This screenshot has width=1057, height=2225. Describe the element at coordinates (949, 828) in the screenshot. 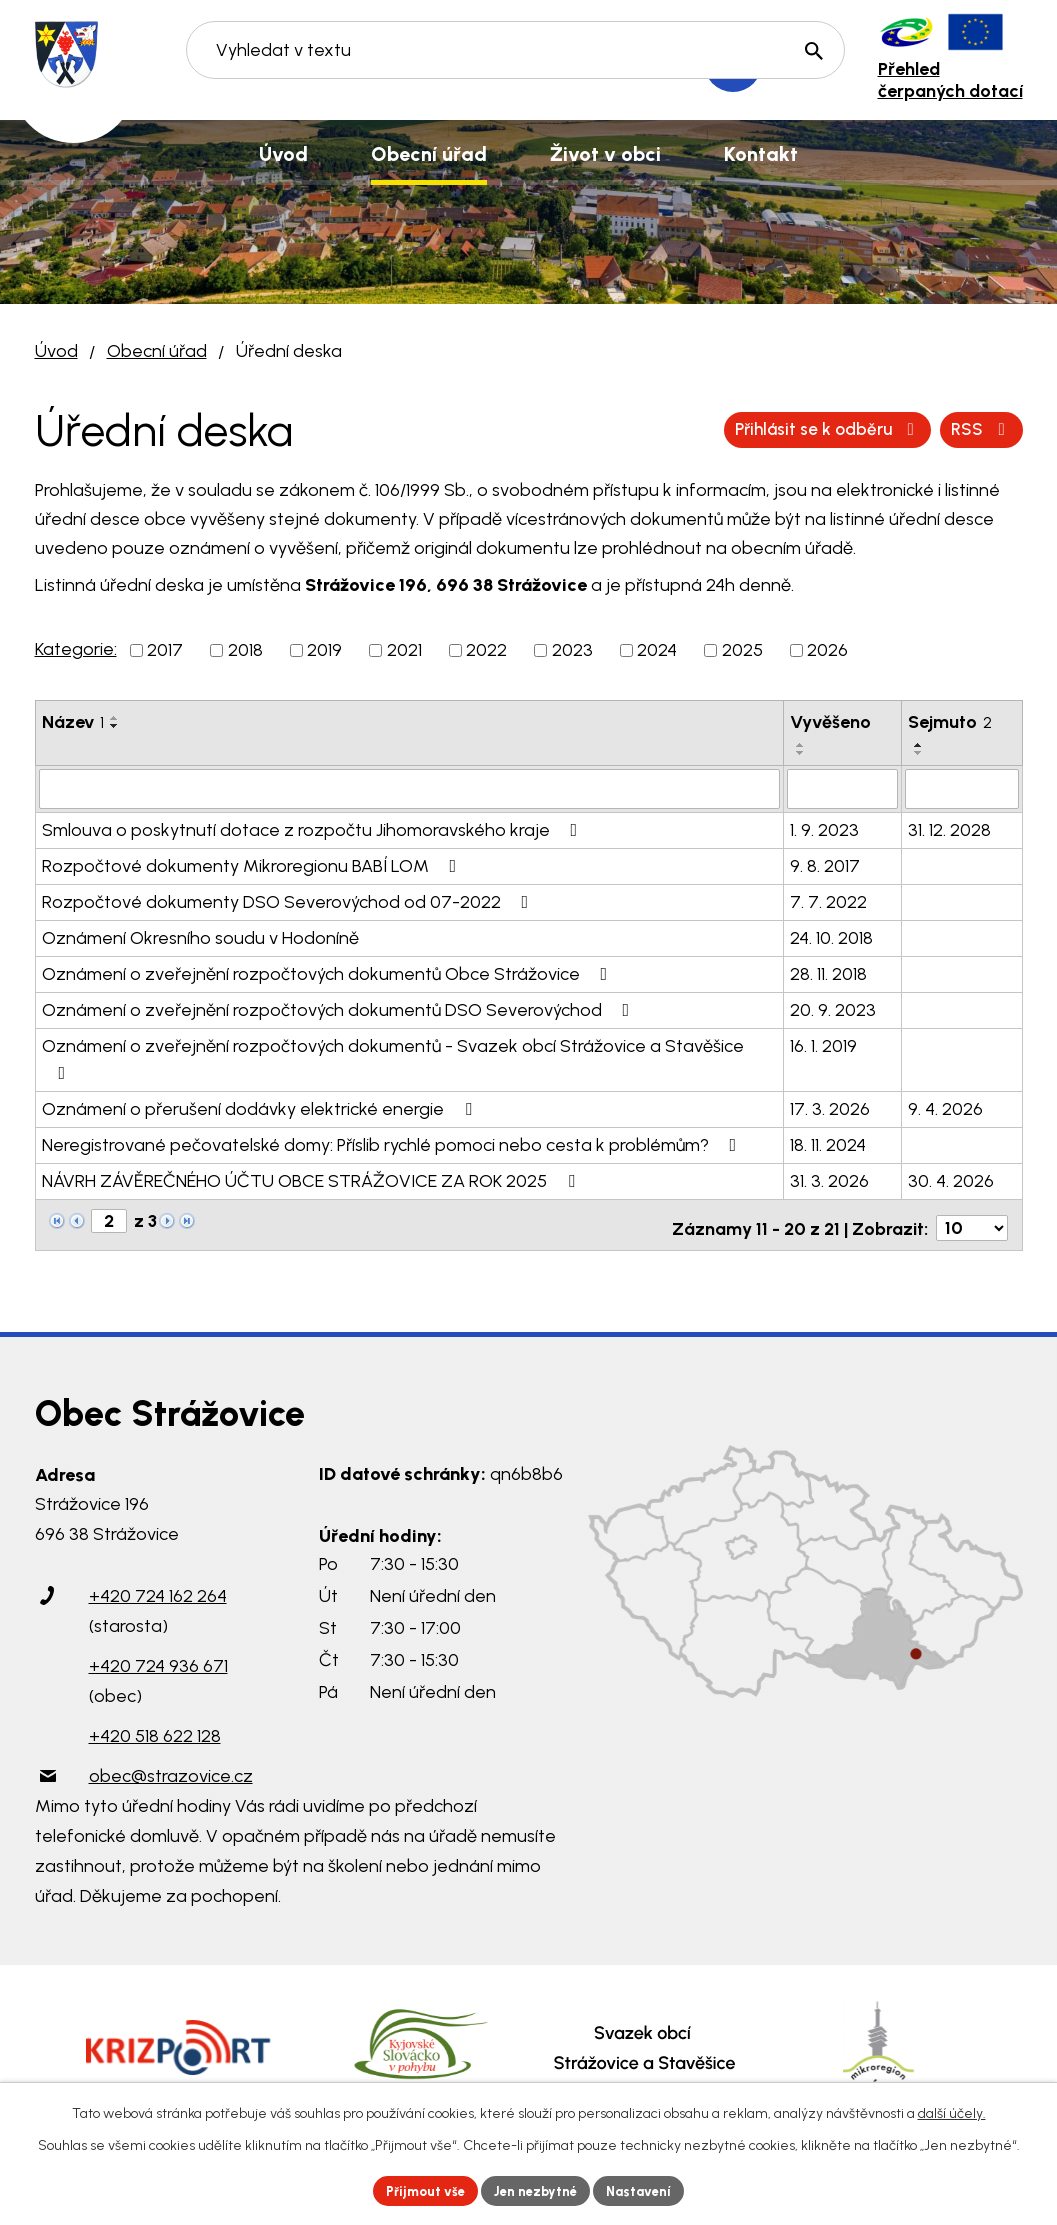

I see `31. 12. 2028` at that location.